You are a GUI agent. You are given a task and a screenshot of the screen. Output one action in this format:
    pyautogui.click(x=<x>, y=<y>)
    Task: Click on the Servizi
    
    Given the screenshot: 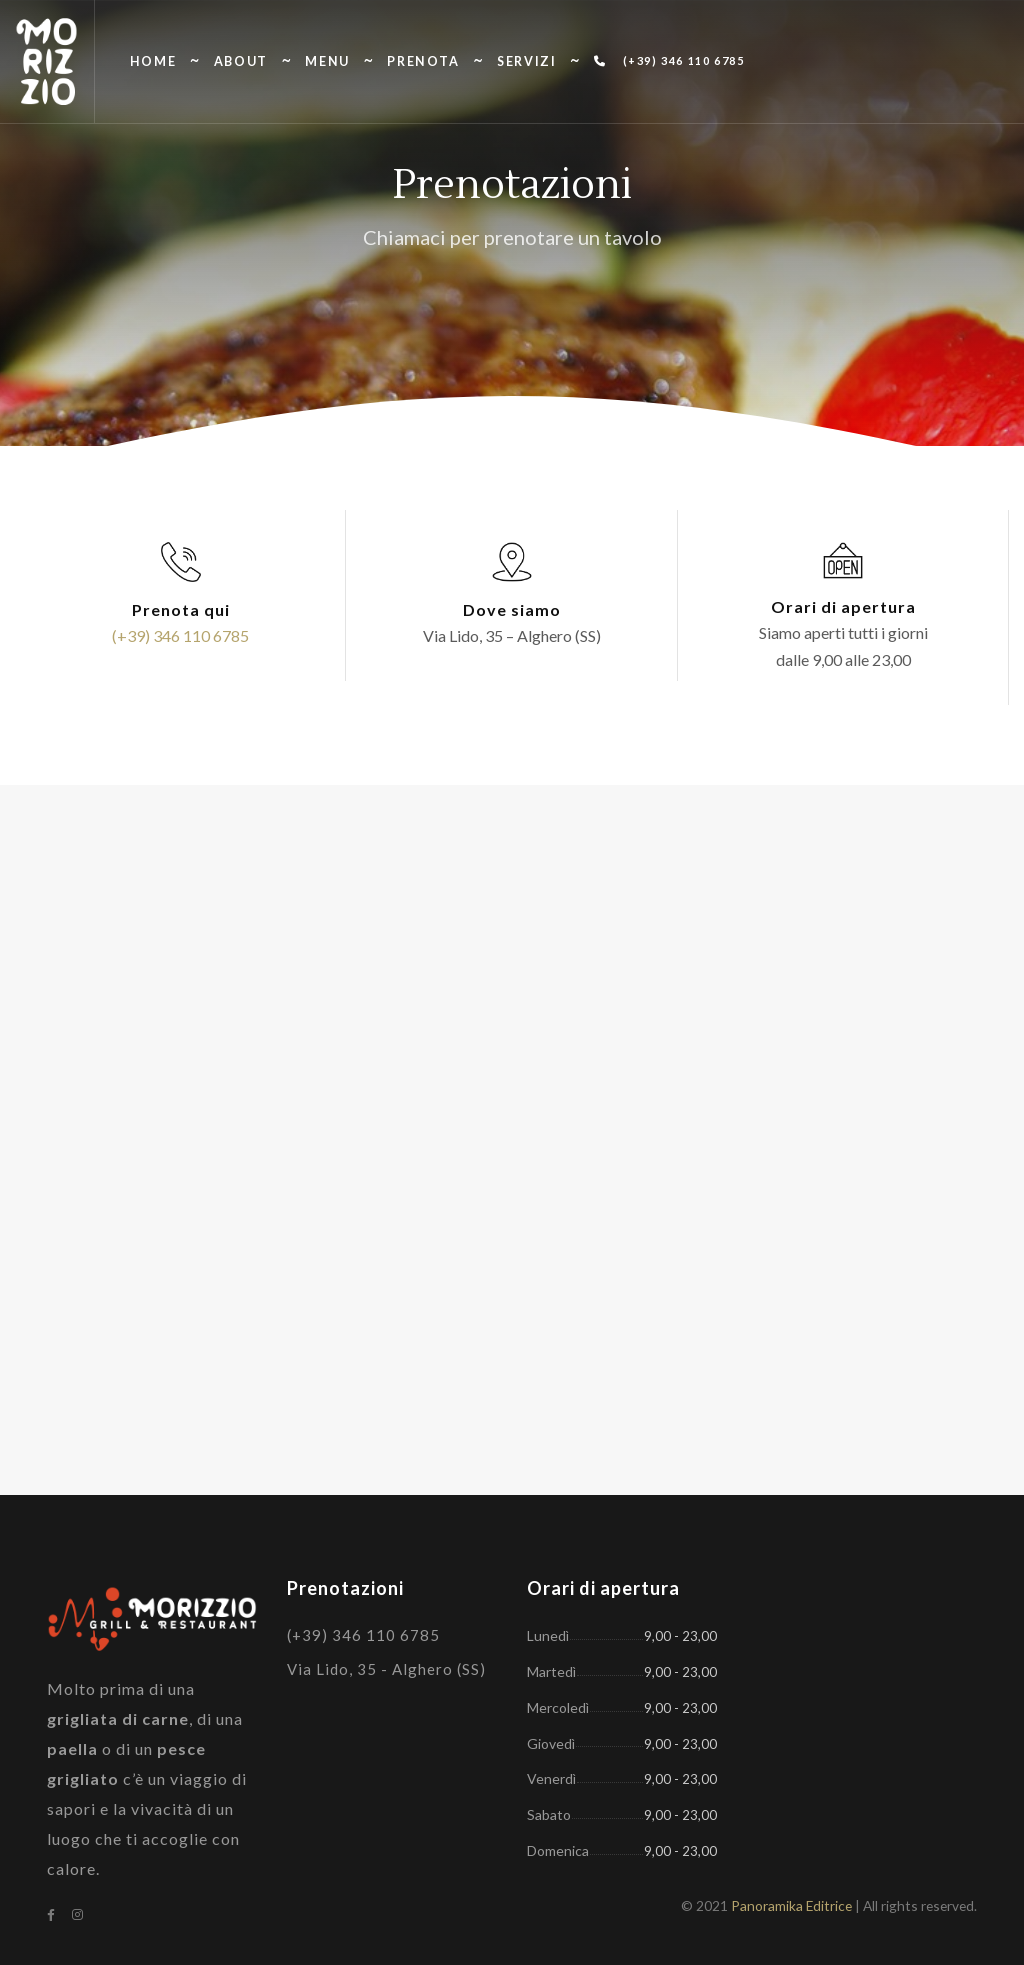 What is the action you would take?
    pyautogui.click(x=526, y=61)
    